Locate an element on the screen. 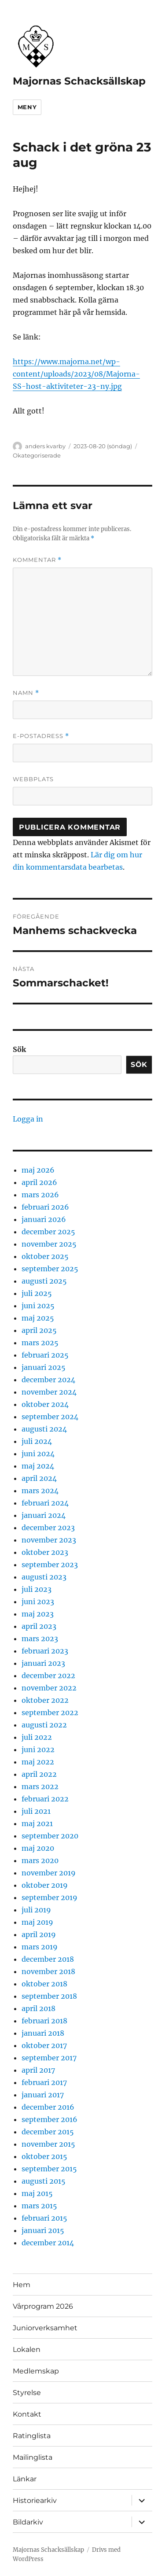 This screenshot has width=165, height=2576. december 2024 is located at coordinates (48, 1379).